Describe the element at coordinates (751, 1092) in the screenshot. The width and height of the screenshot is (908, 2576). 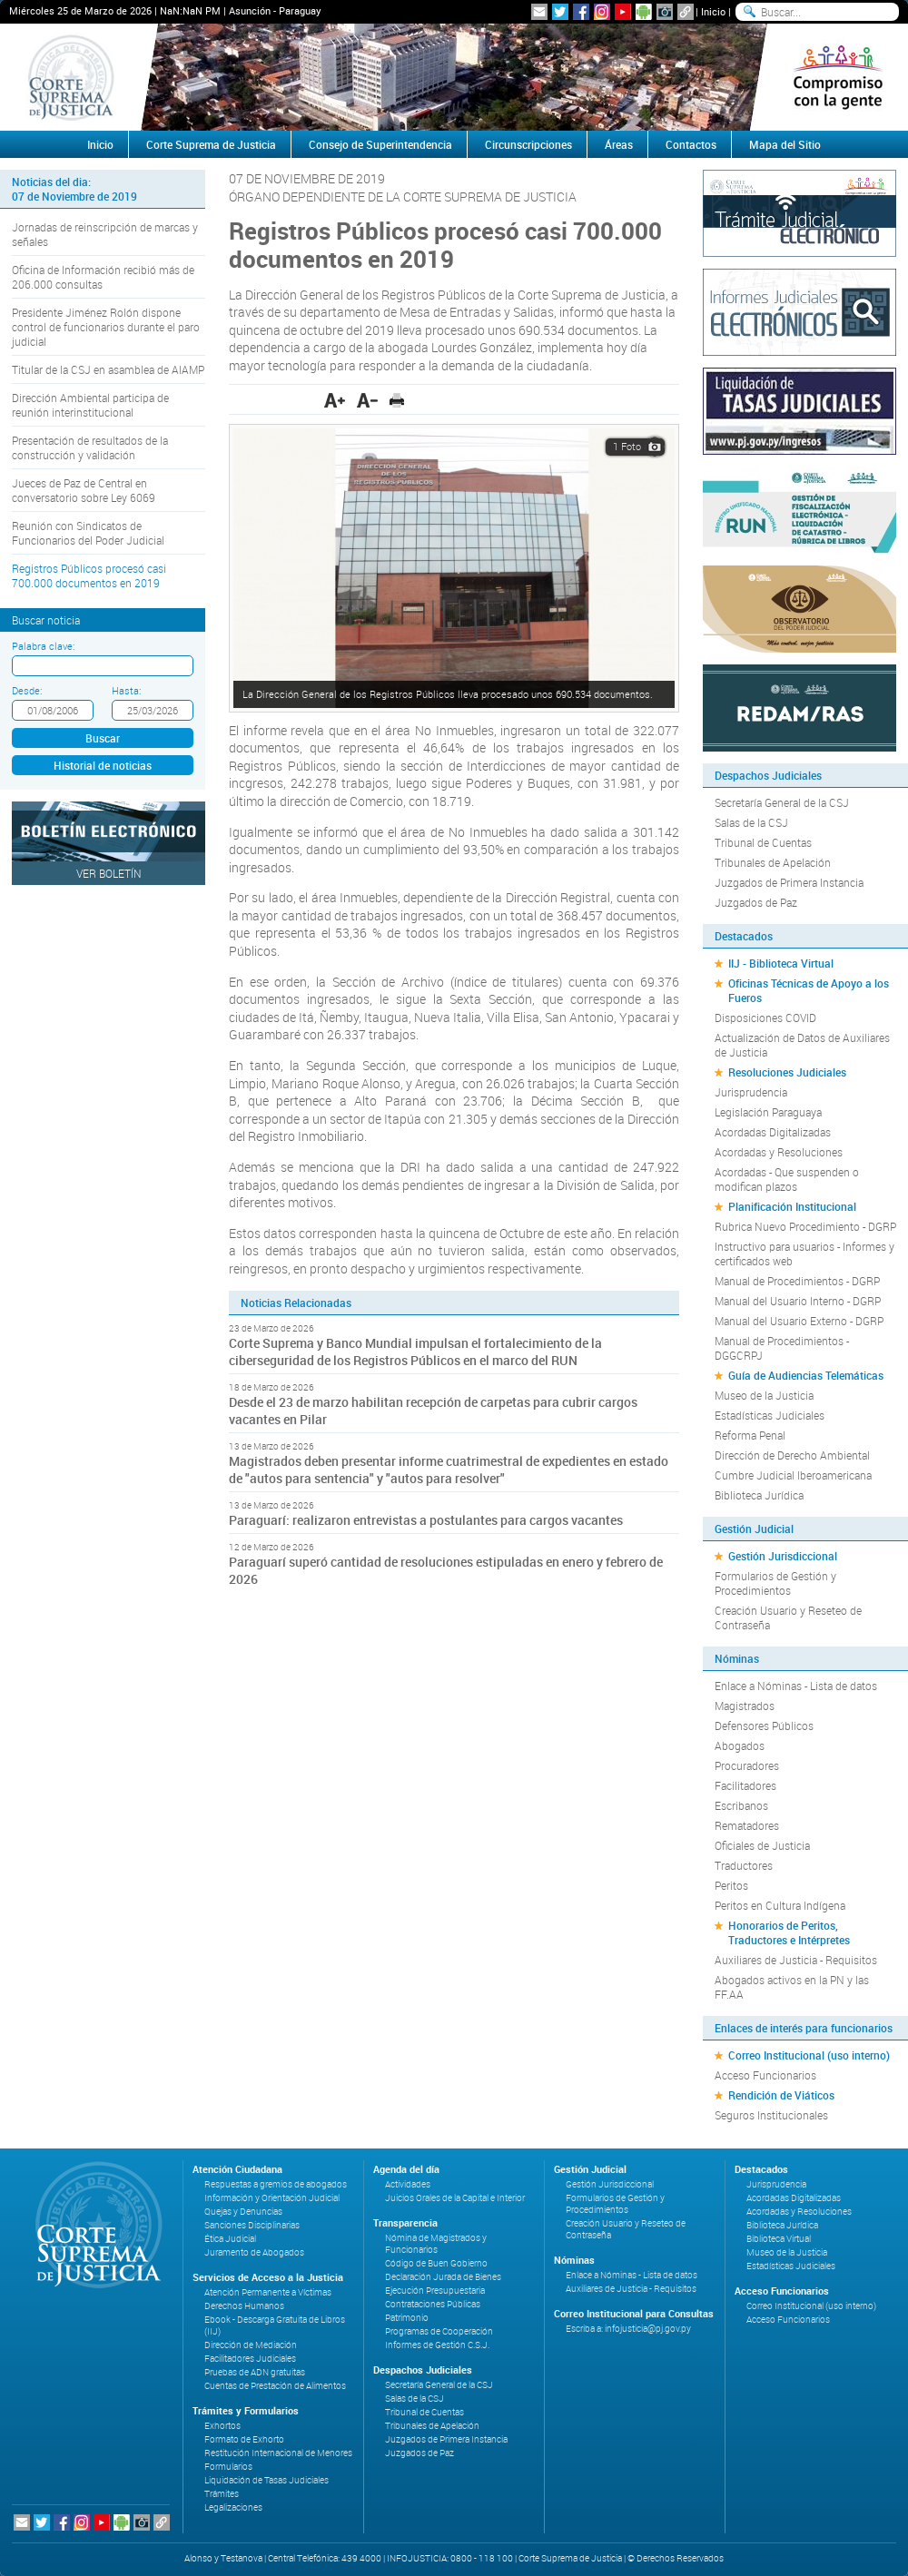
I see `Jurisprudencia` at that location.